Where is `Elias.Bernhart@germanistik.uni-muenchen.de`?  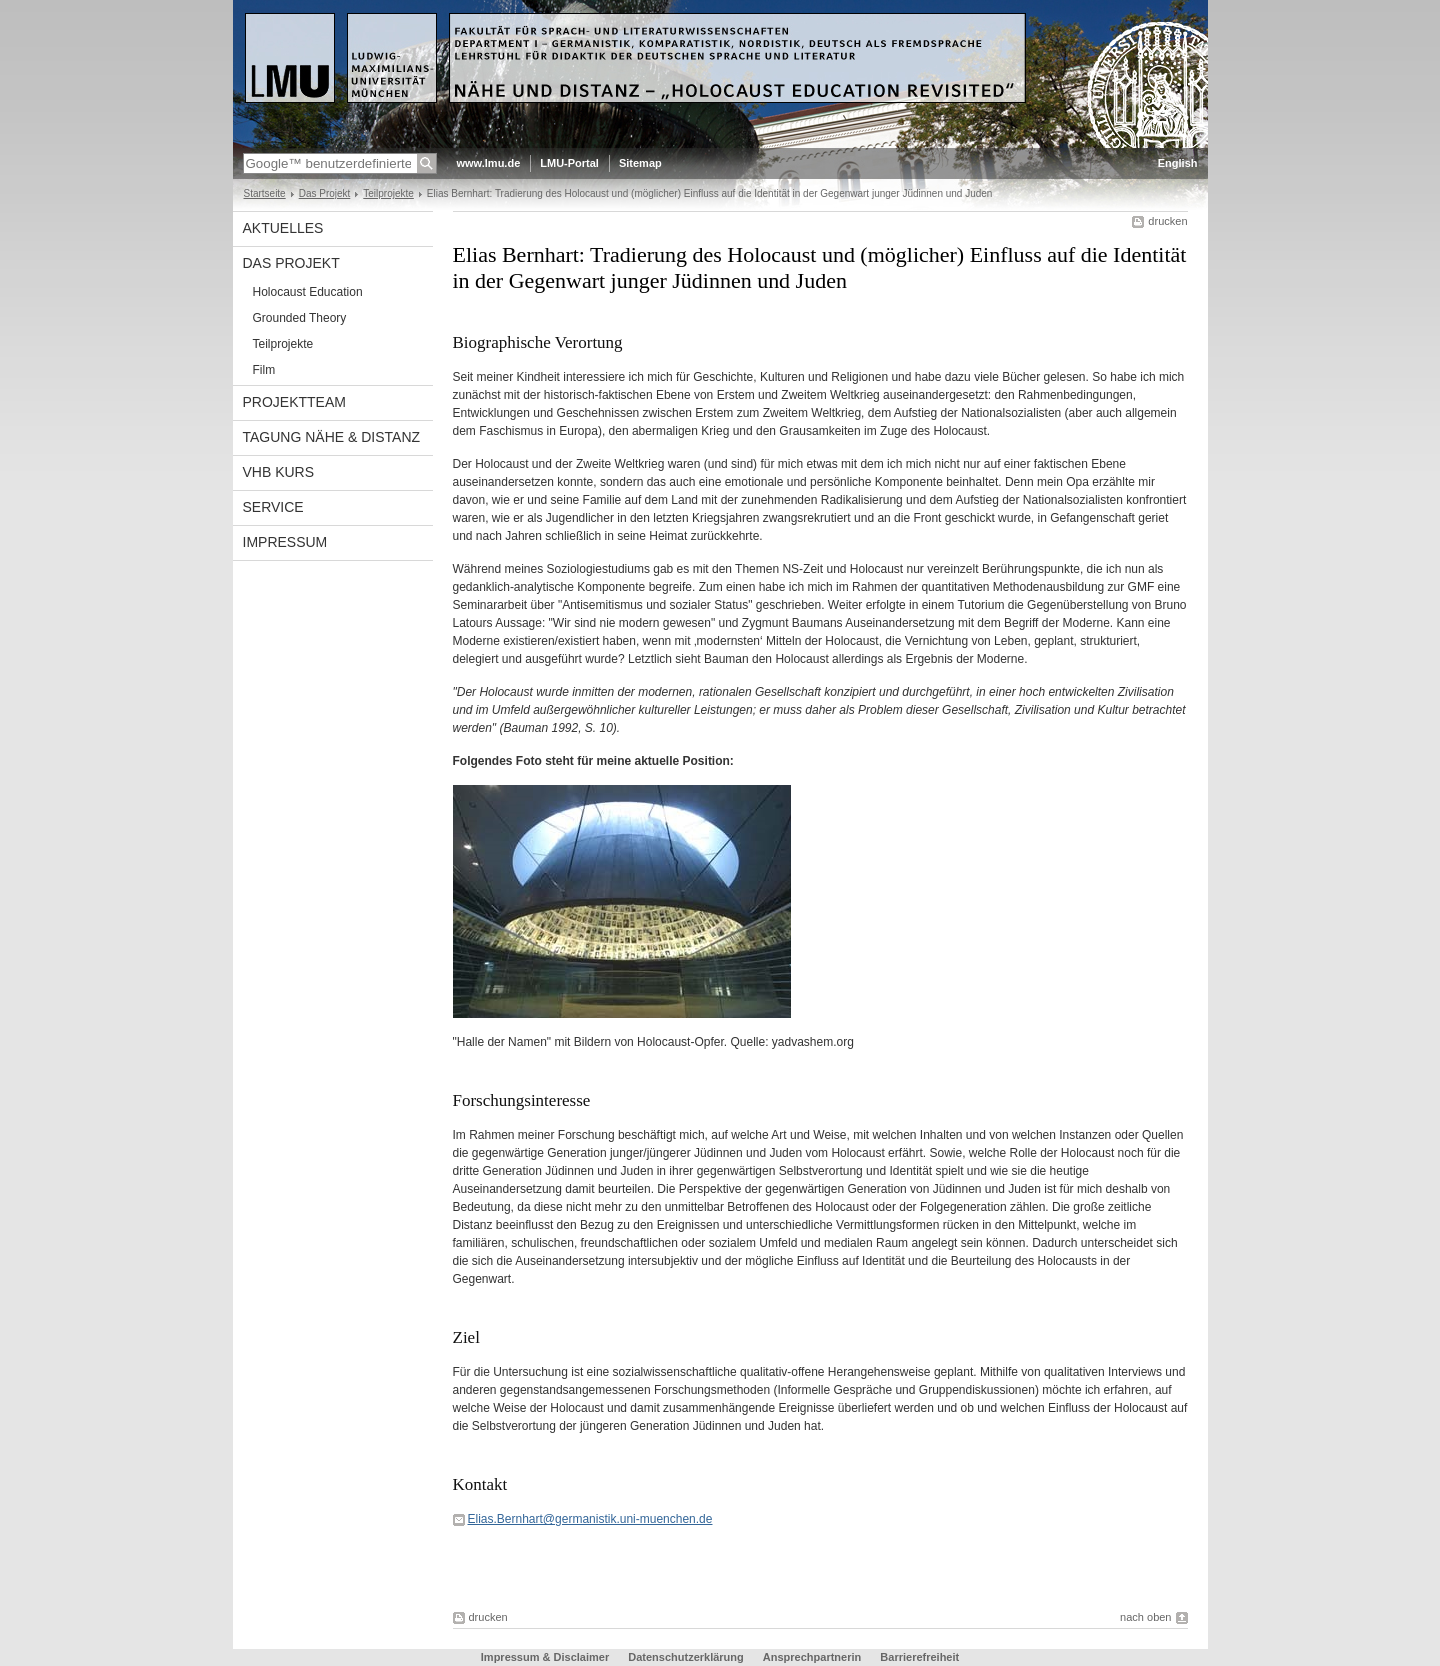 Elias.Bernhart@germanistik.uni-muenchen.de is located at coordinates (590, 1519).